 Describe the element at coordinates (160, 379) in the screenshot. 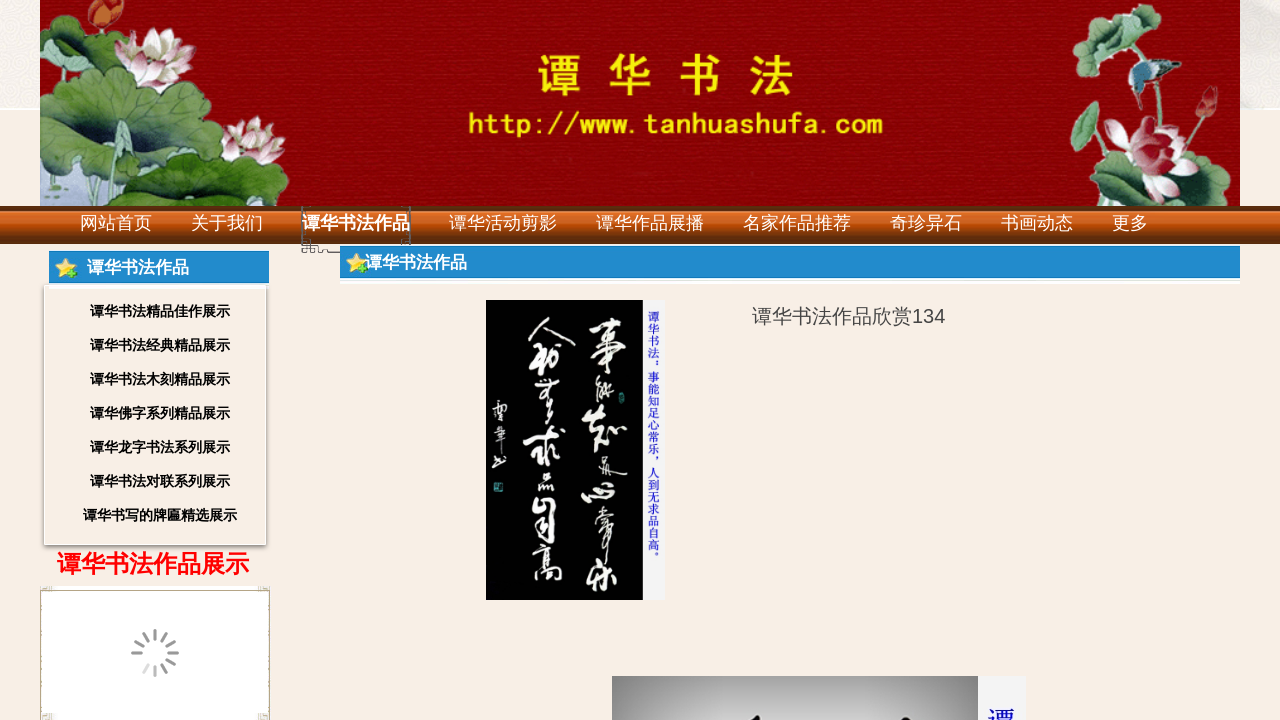

I see `谭华书法木刻精品展示` at that location.